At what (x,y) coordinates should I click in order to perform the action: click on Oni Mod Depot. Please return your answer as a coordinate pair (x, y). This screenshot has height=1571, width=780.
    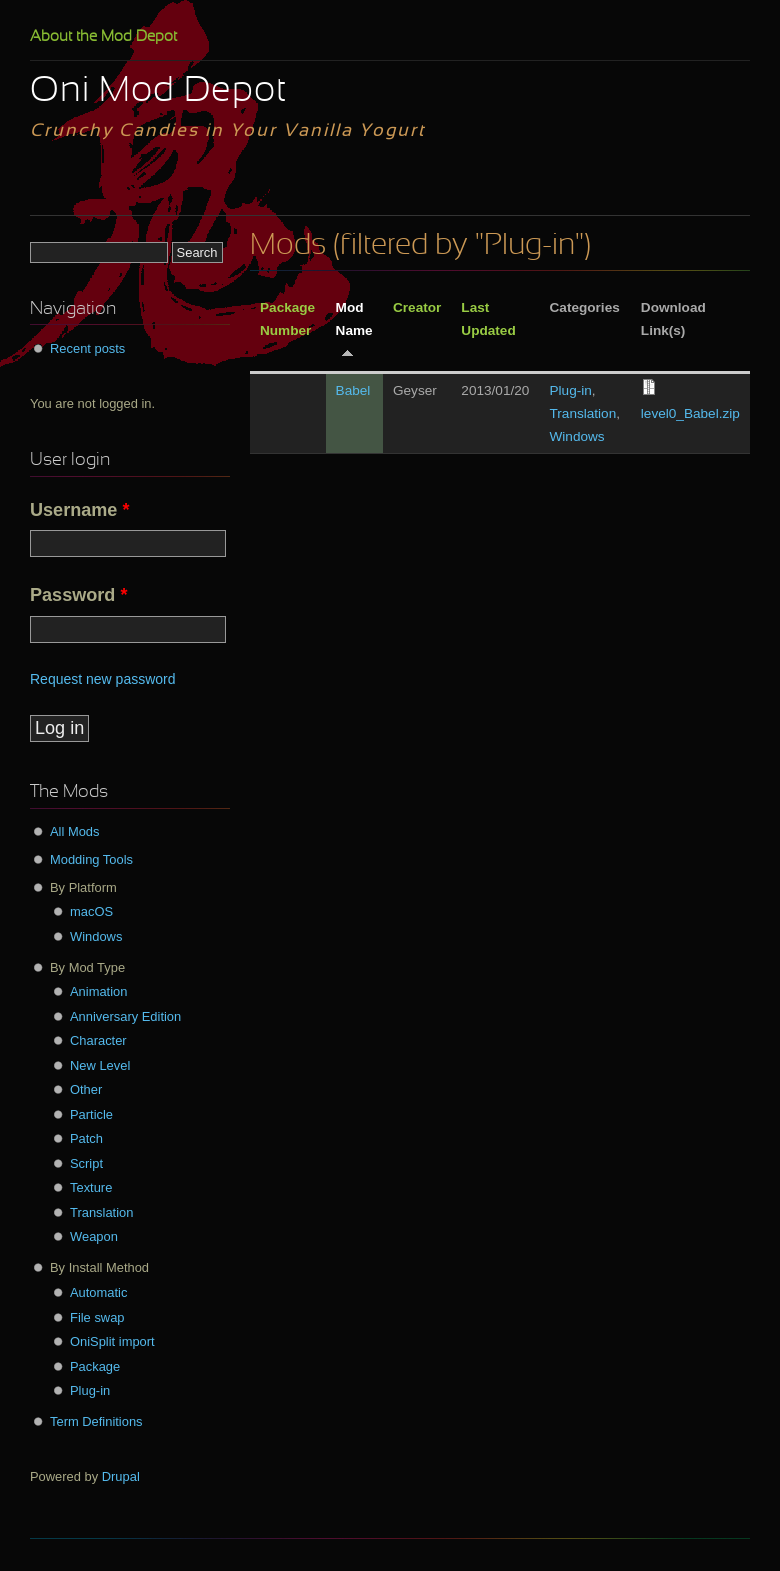
    Looking at the image, I should click on (158, 92).